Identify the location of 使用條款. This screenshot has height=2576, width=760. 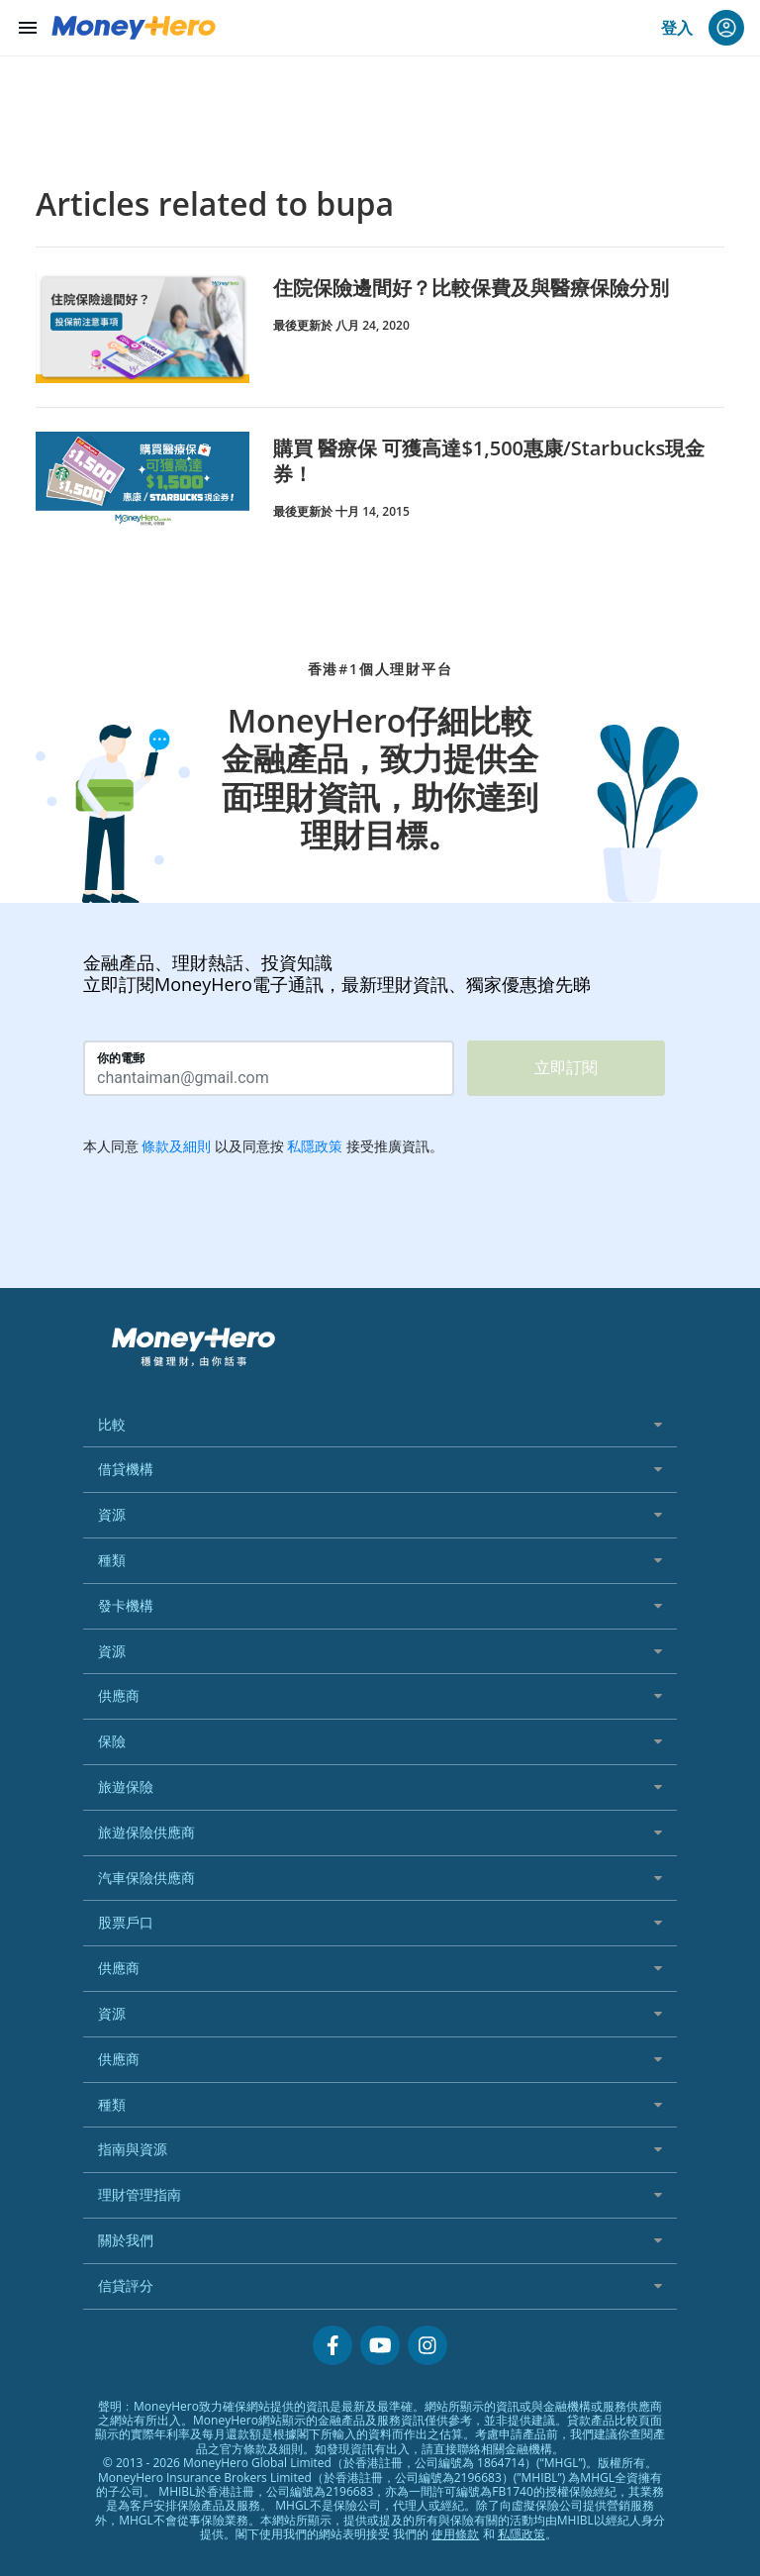
(455, 2534).